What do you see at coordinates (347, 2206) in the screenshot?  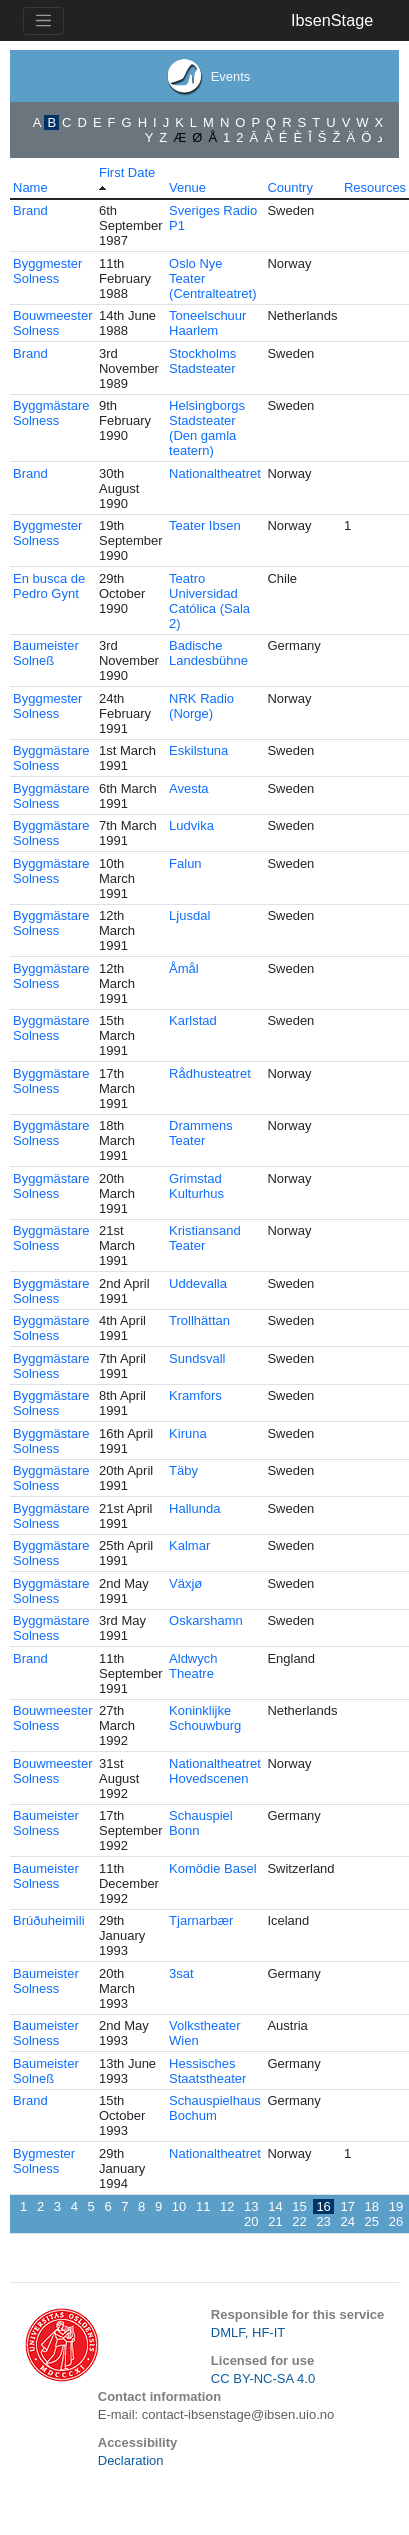 I see `17` at bounding box center [347, 2206].